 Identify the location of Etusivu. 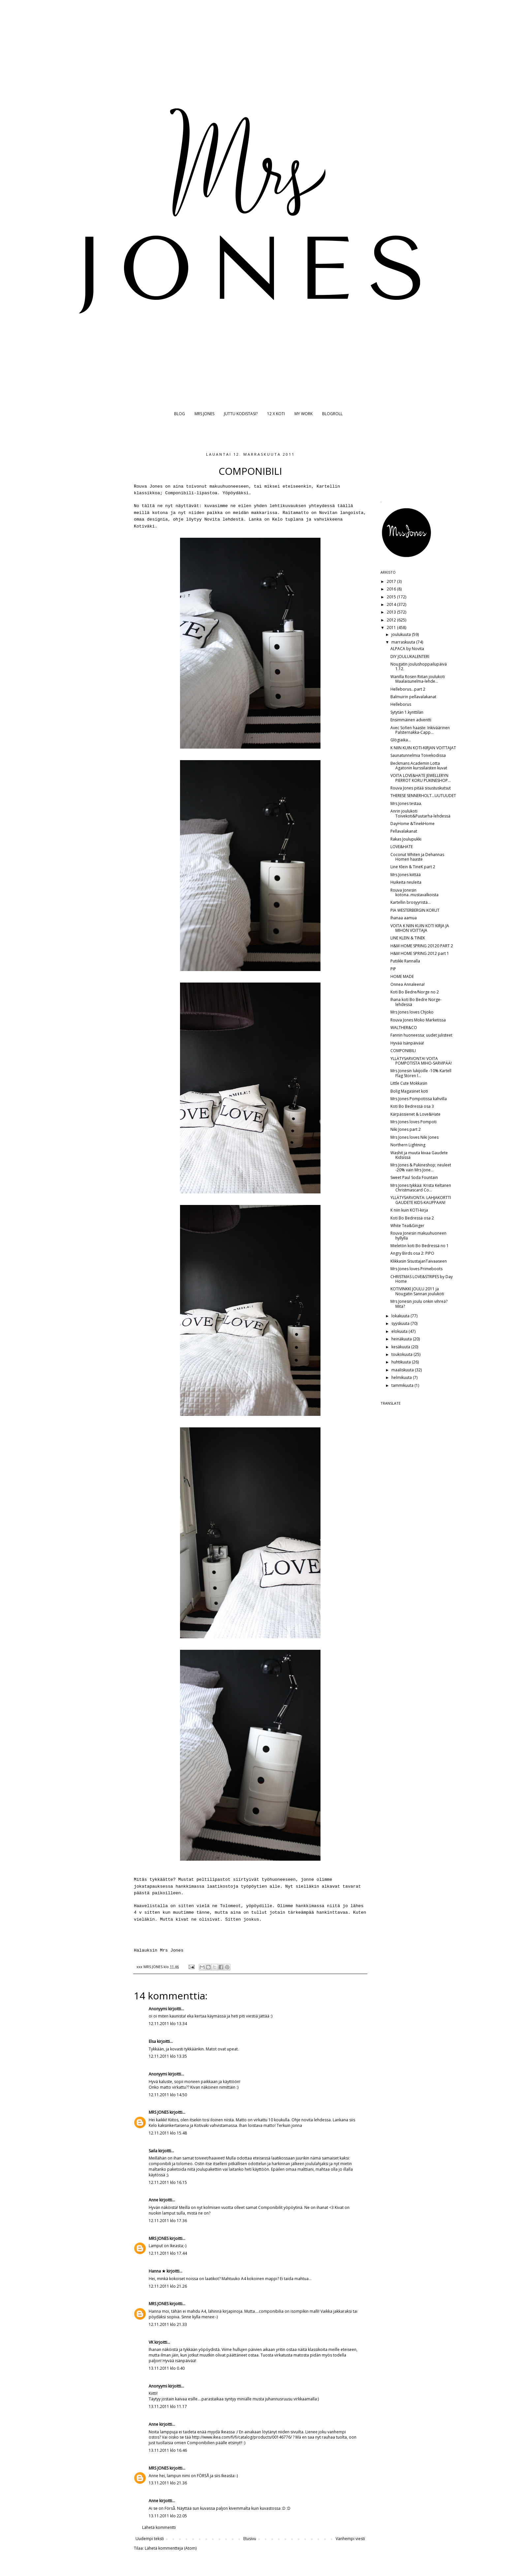
(249, 2538).